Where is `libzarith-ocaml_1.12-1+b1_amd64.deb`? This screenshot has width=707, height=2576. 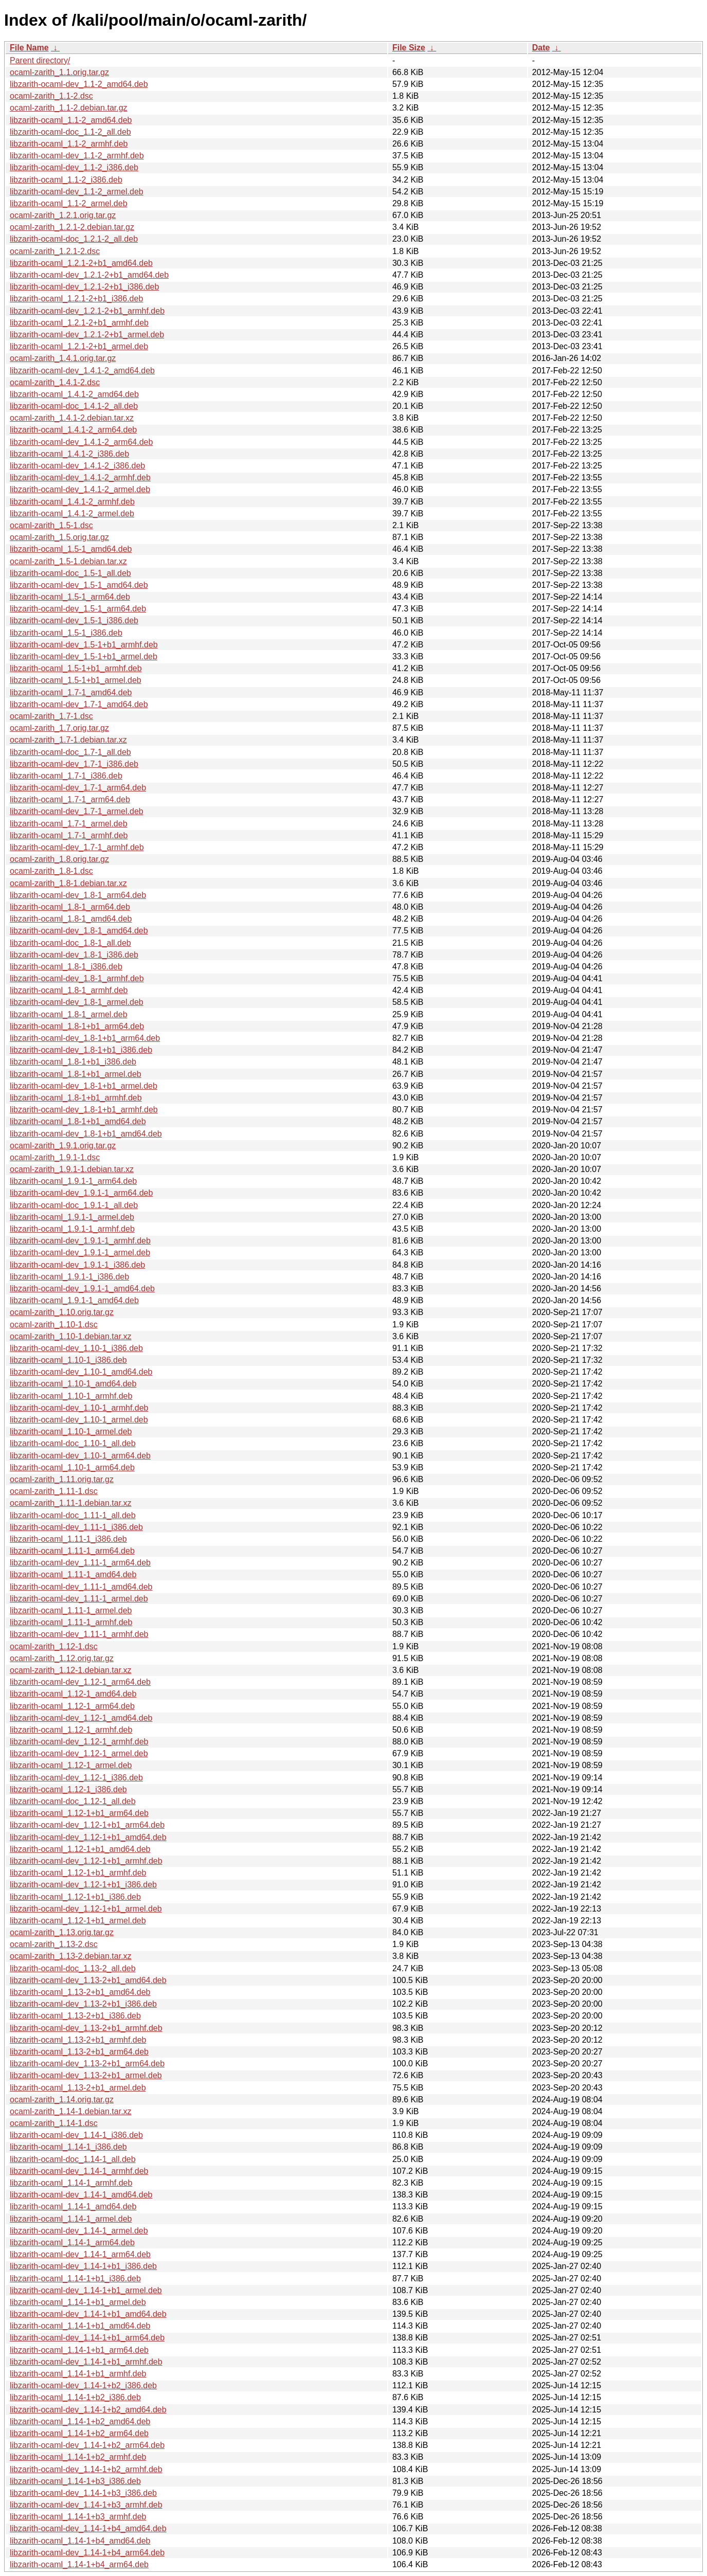
libzarith-ocaml_1.12-1+b1_amd64.deb is located at coordinates (80, 1849).